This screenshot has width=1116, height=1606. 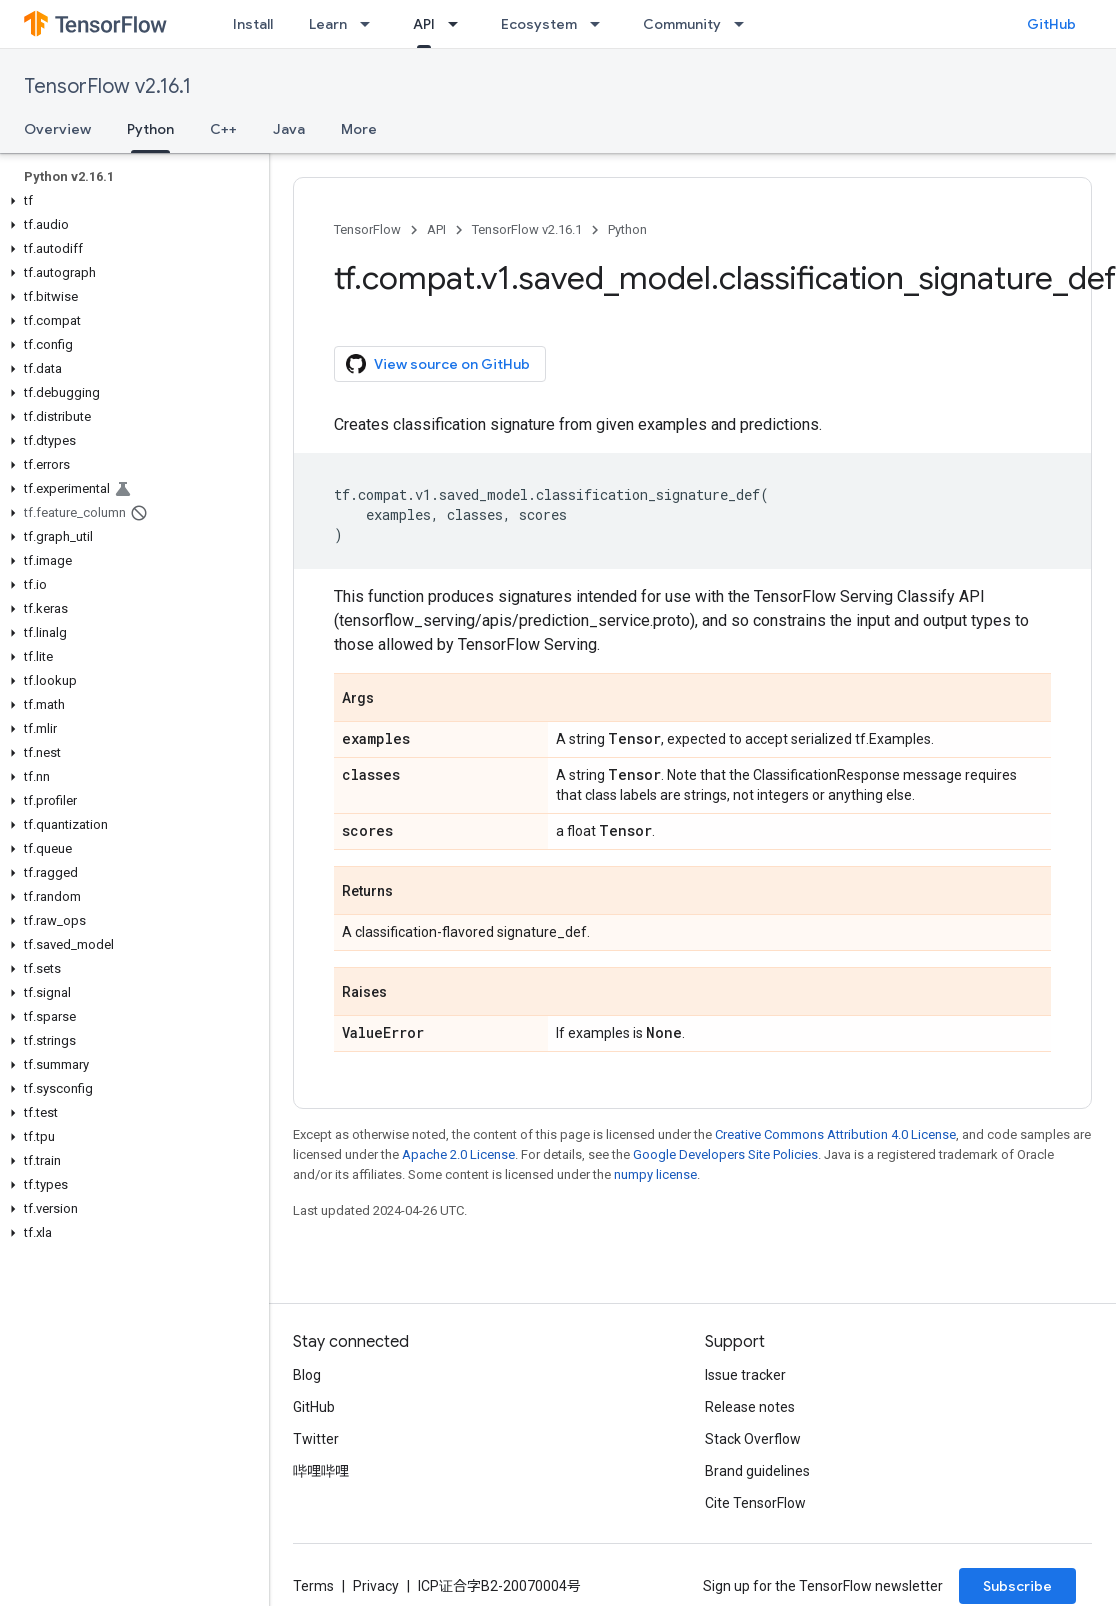 I want to click on Java, so click(x=289, y=129).